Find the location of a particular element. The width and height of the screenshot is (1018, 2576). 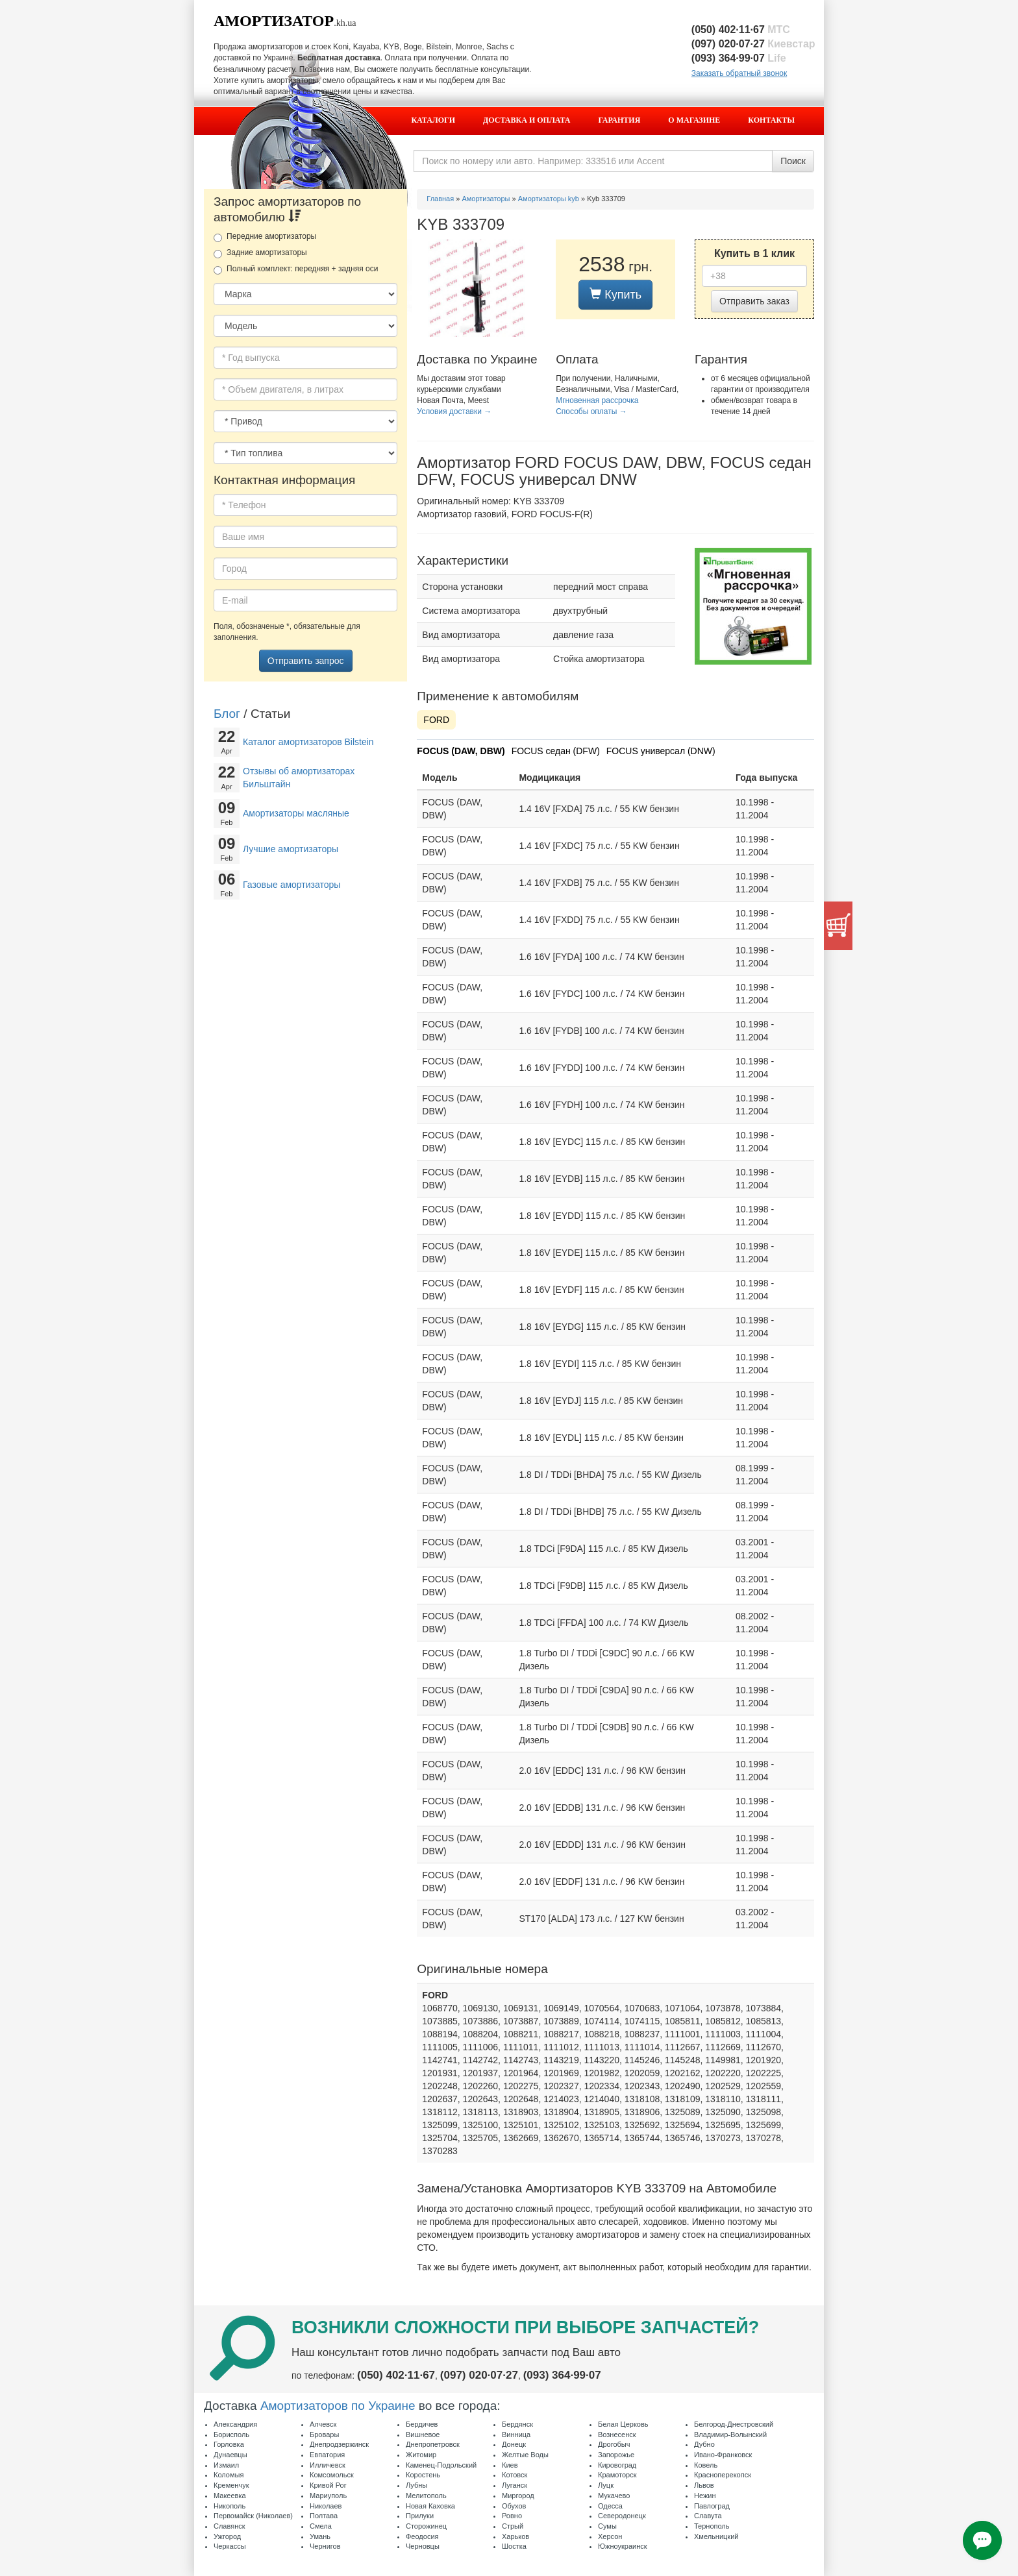

Полный комплект: передняя + задняя оси is located at coordinates (296, 269).